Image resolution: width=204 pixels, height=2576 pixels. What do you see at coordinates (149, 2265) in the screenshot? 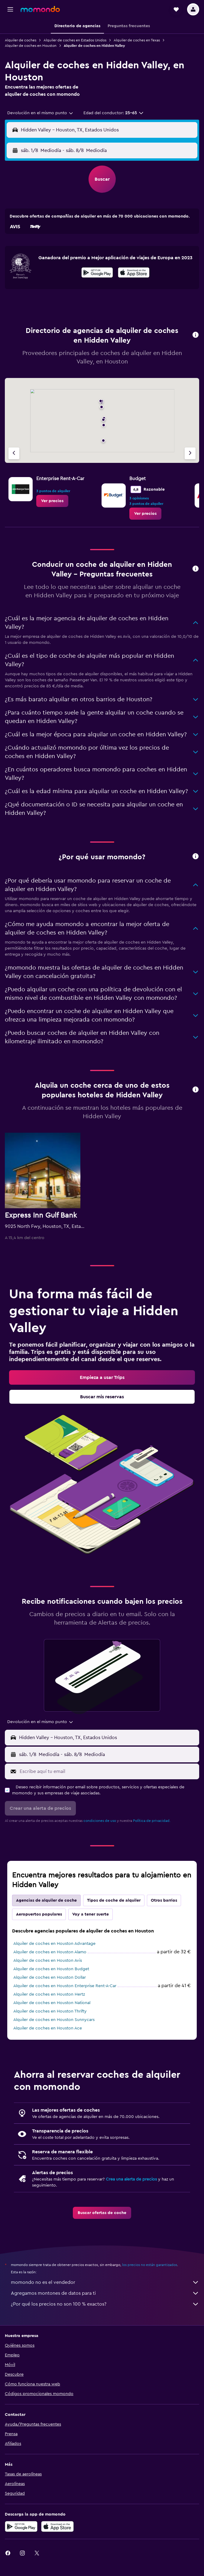
I see `los precios no están garantizados` at bounding box center [149, 2265].